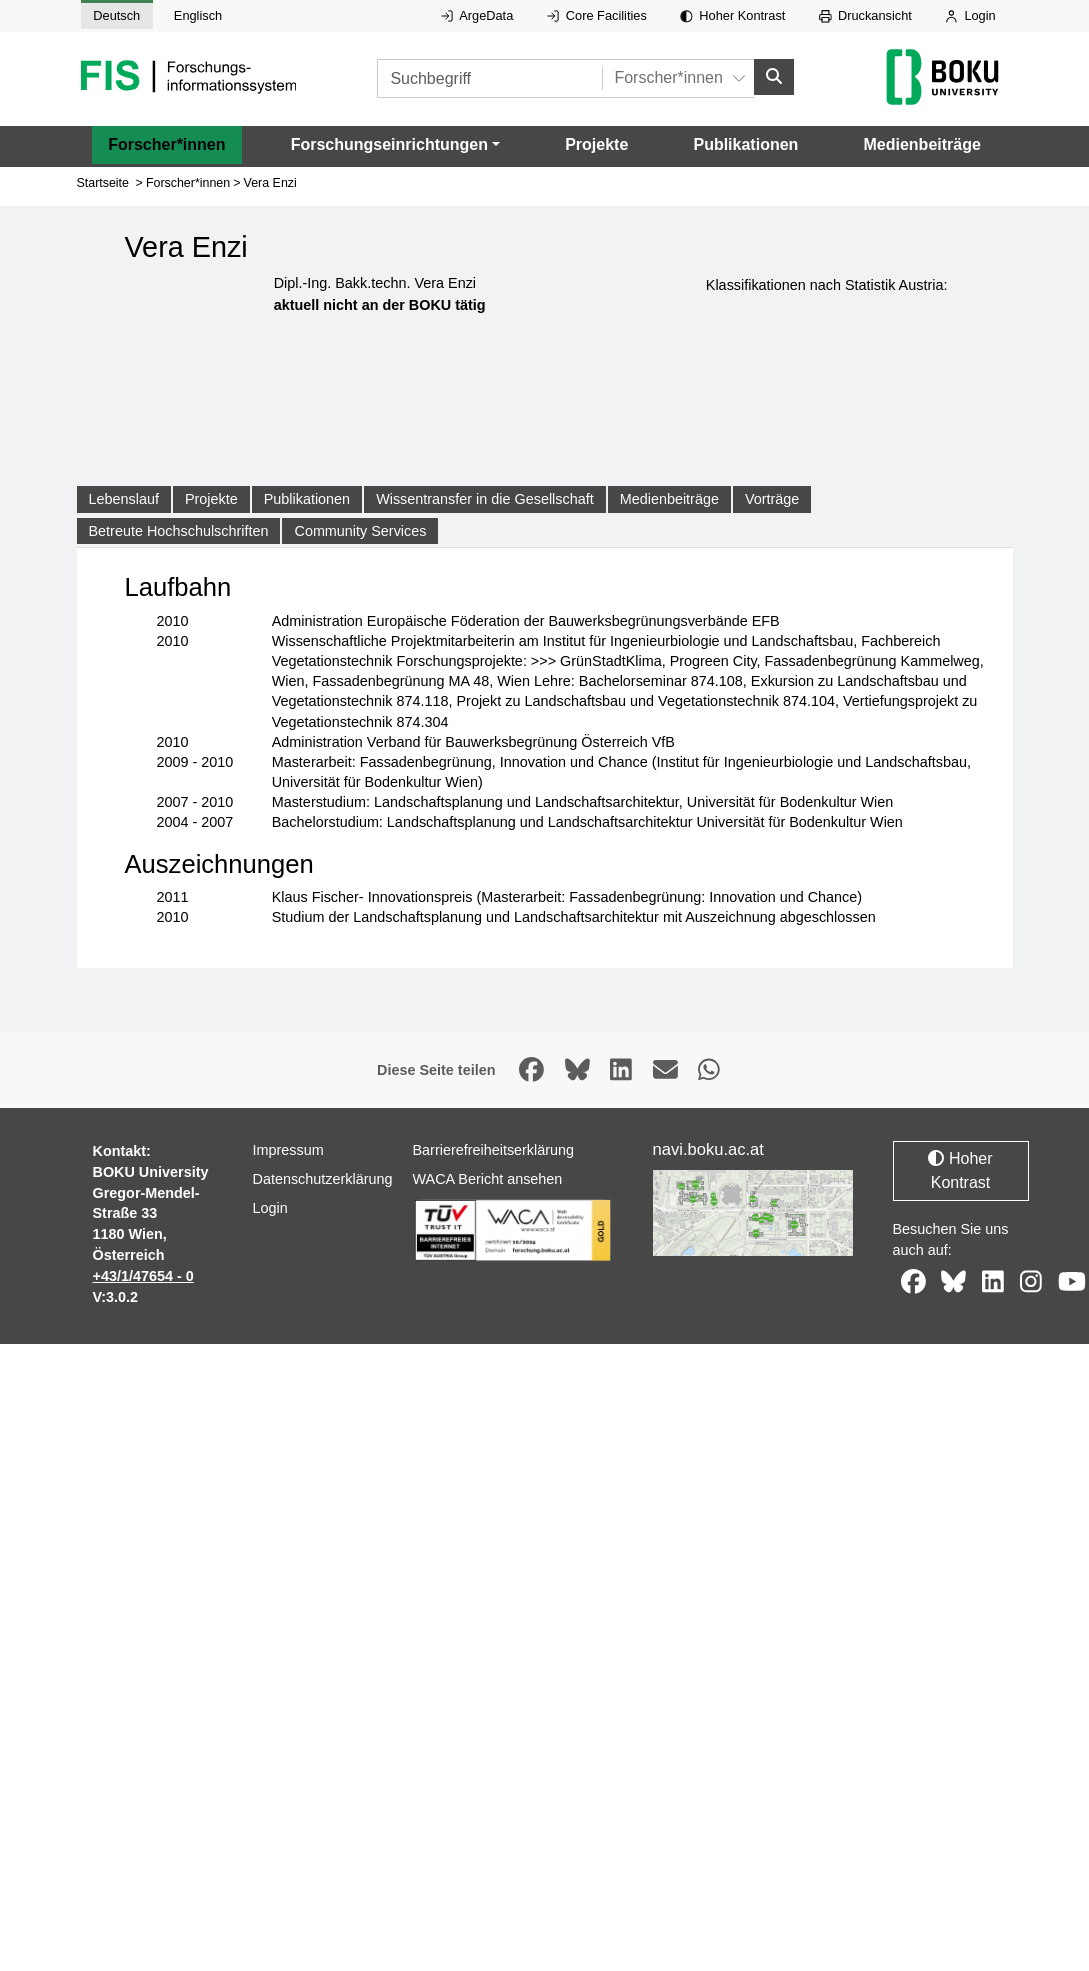 This screenshot has width=1089, height=1971. Describe the element at coordinates (865, 15) in the screenshot. I see `Druckansicht` at that location.